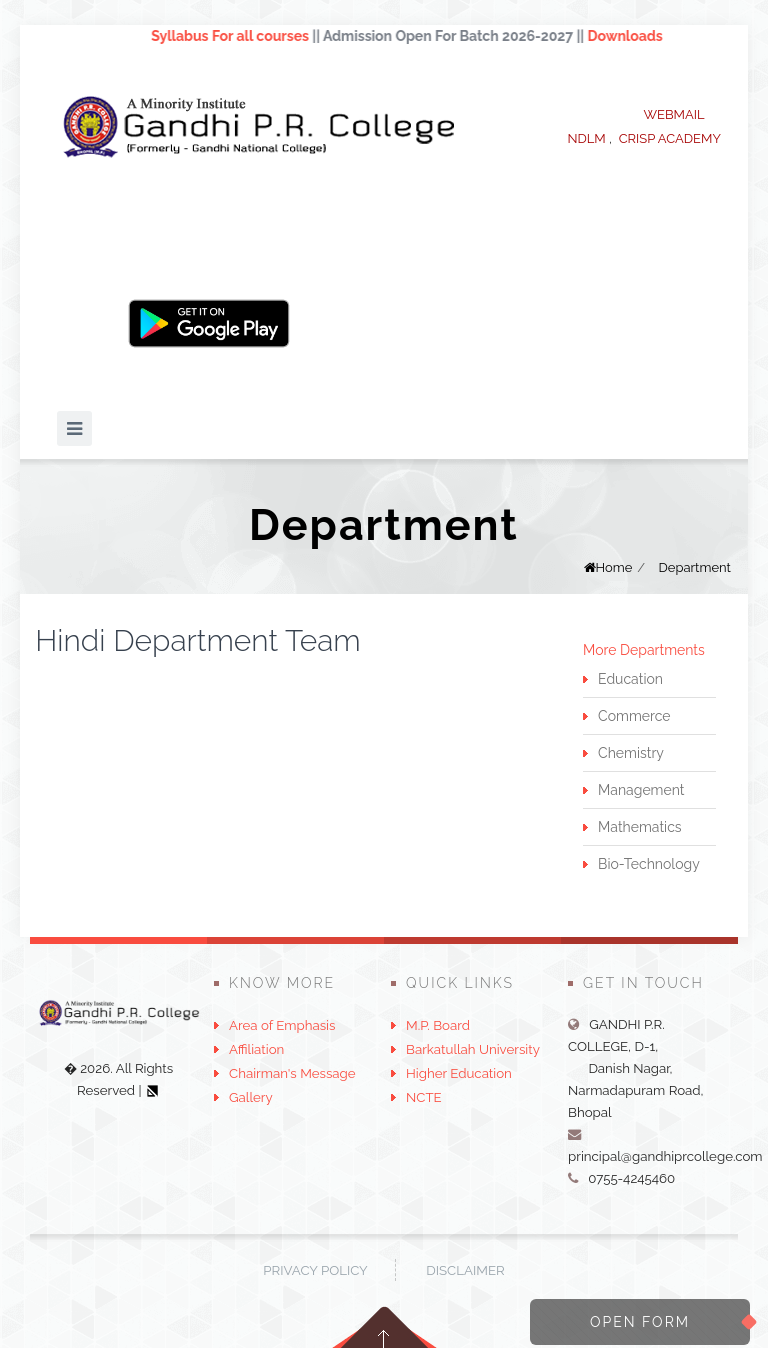 The width and height of the screenshot is (768, 1348). Describe the element at coordinates (634, 716) in the screenshot. I see `Commerce` at that location.